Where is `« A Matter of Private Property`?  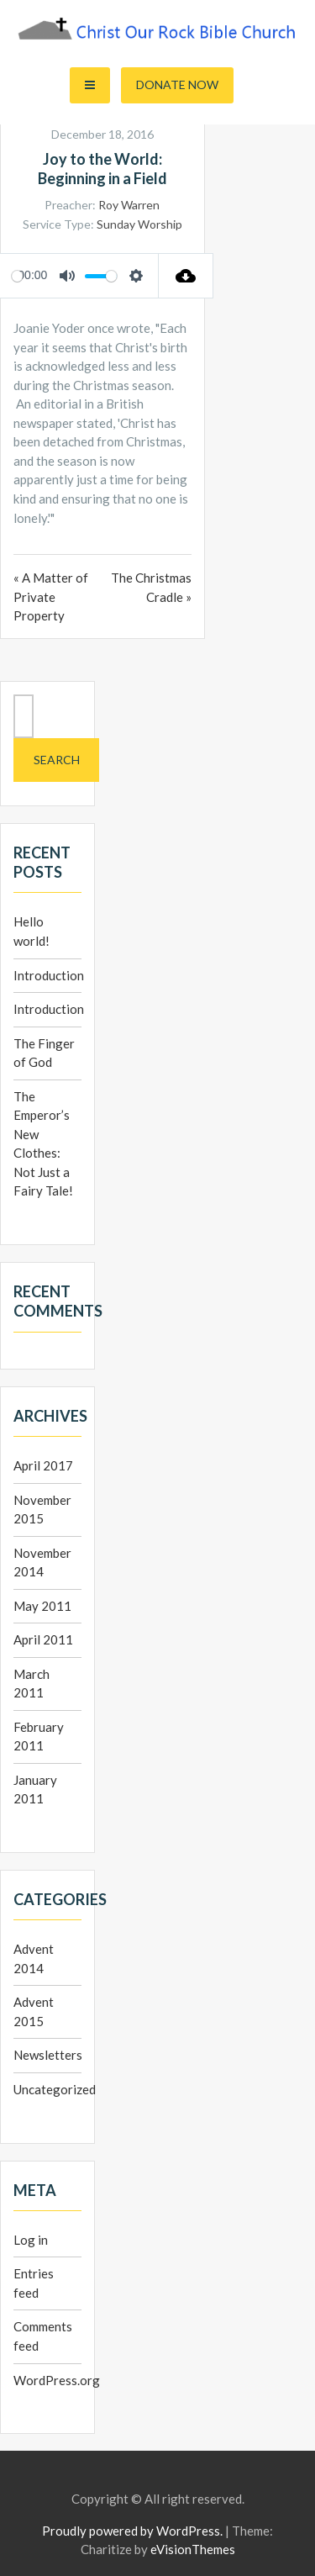 « A Matter of Private Property is located at coordinates (50, 596).